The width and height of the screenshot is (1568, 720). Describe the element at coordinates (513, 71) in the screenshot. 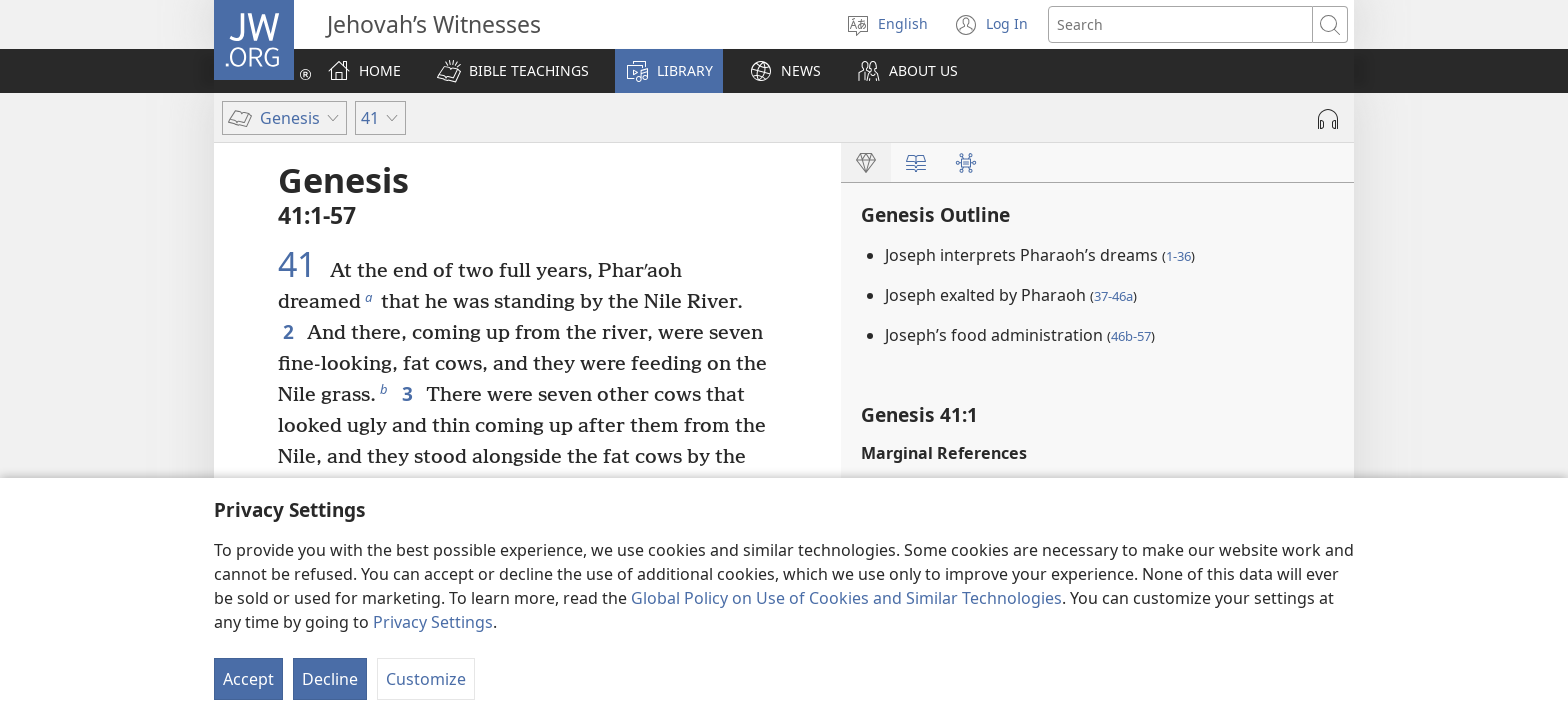

I see `[button]` at that location.